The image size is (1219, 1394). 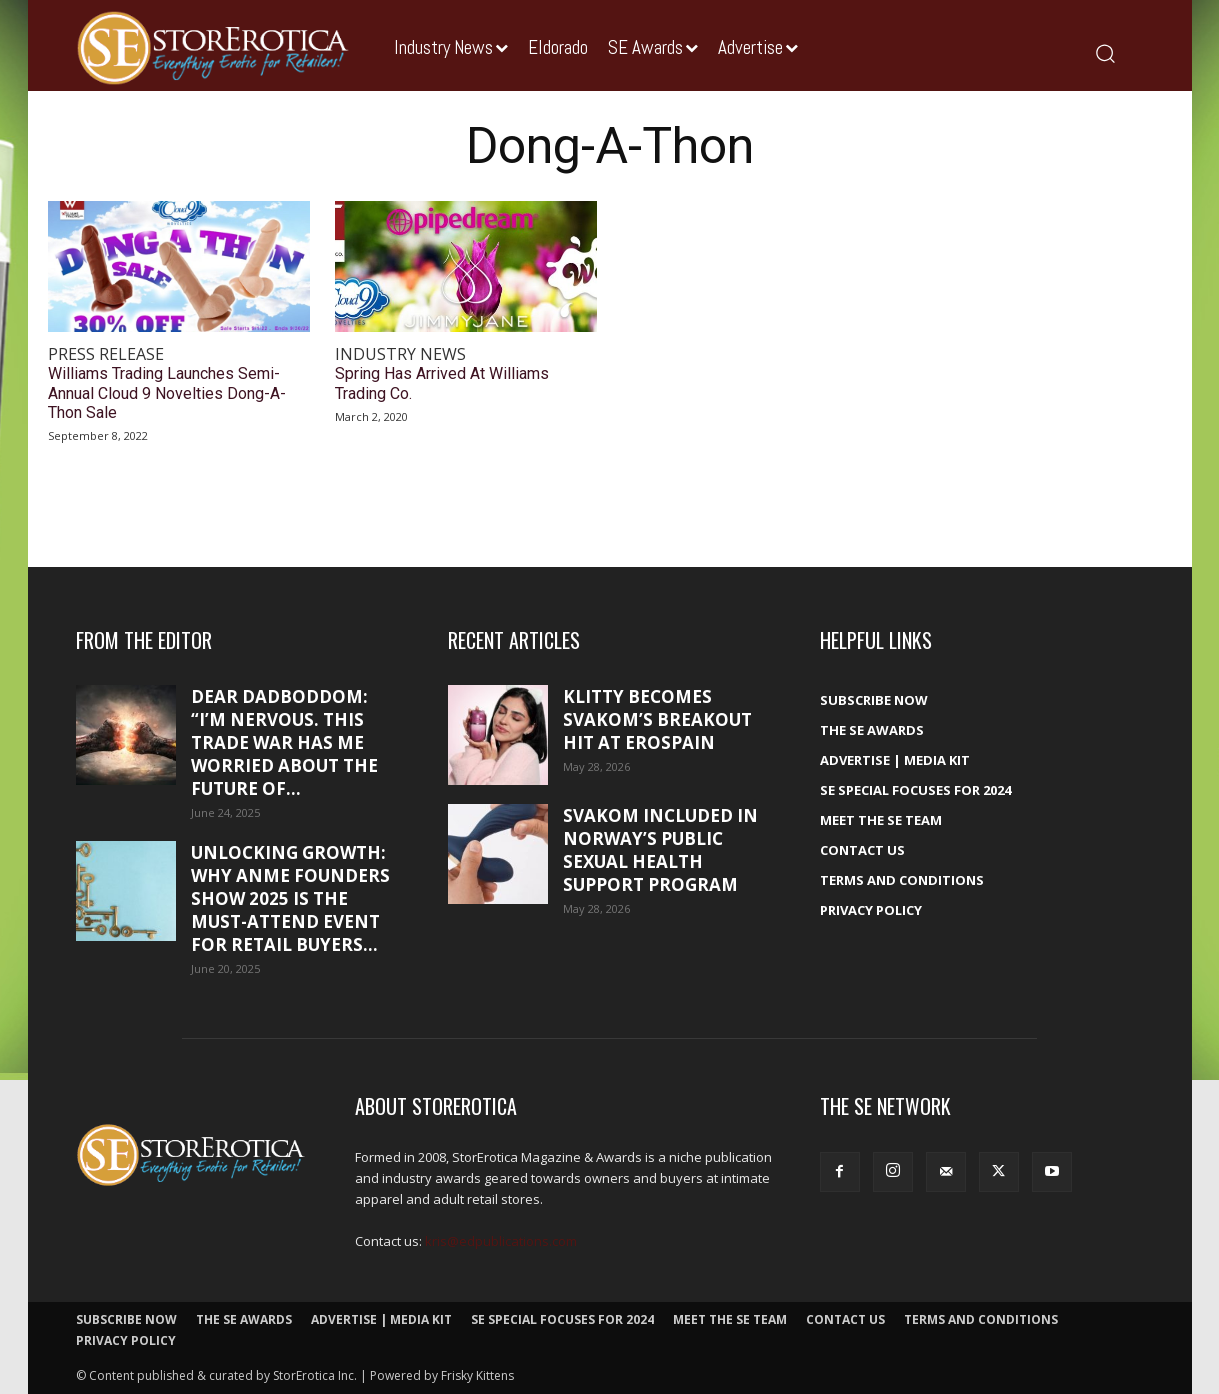 I want to click on Unlocking growth: Why ANME Founders Show 2025 is the must-attend event for retail buyers..., so click(x=290, y=898).